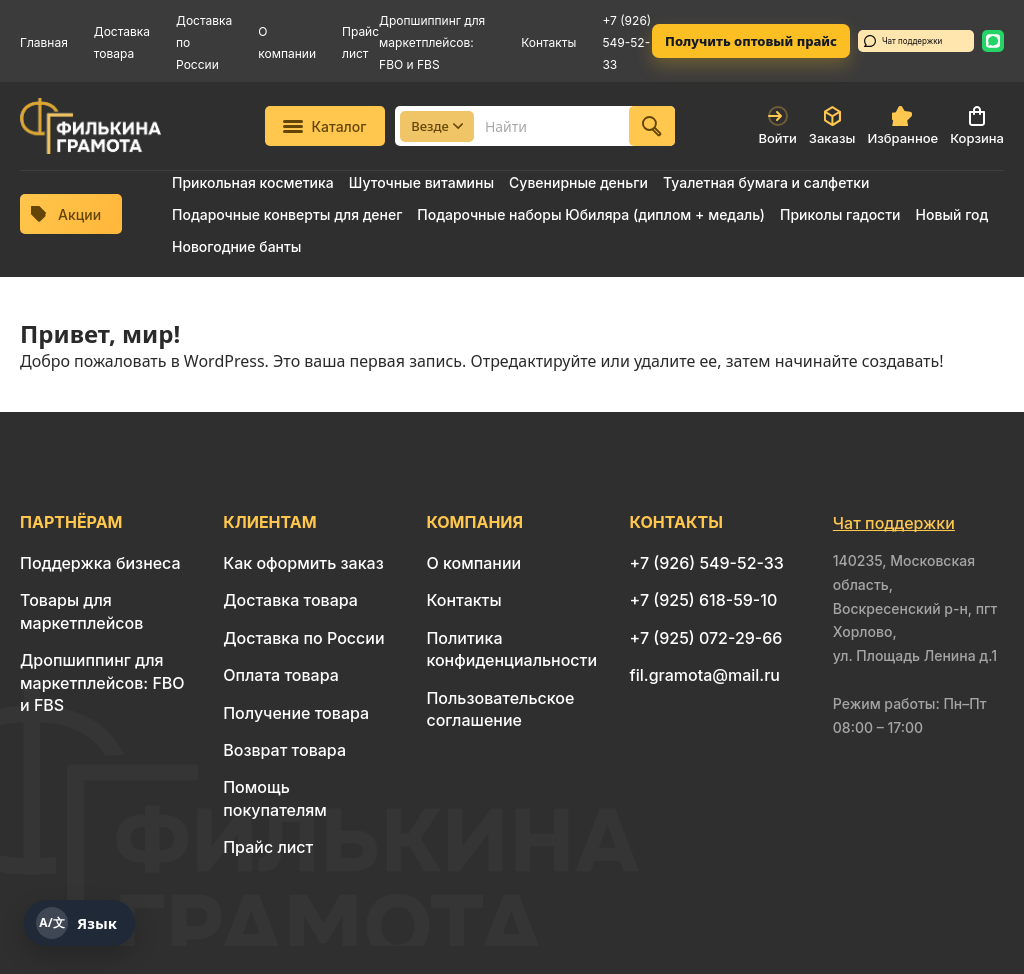 The width and height of the screenshot is (1024, 974). What do you see at coordinates (432, 42) in the screenshot?
I see `Дропшиппинг для маркетплейсов: FBO и FBS` at bounding box center [432, 42].